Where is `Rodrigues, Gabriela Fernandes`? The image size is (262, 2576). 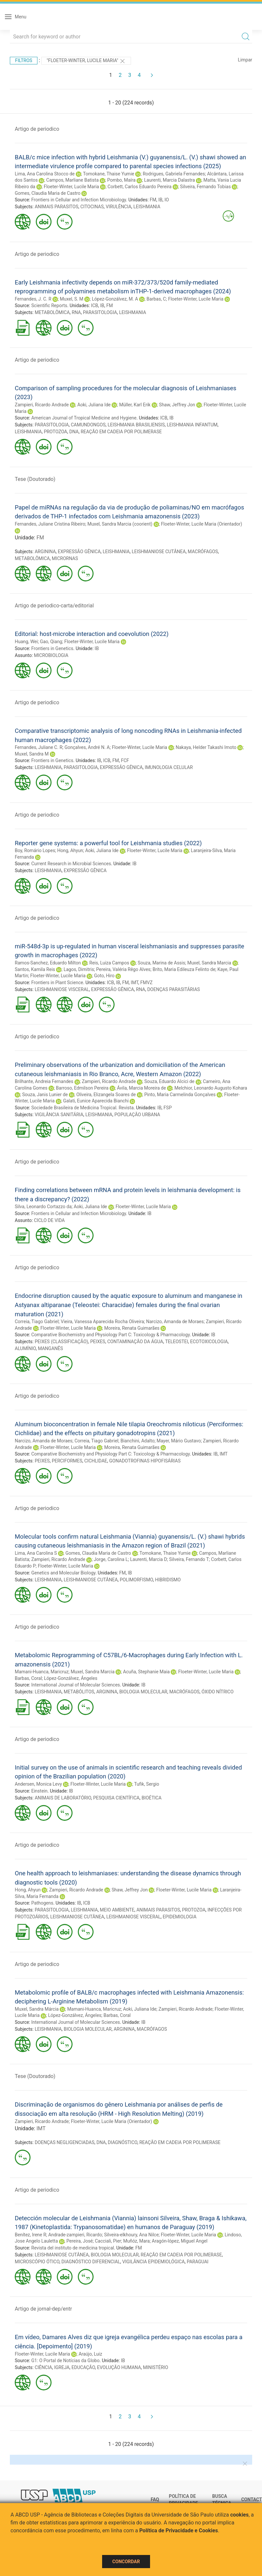 Rodrigues, Gabriela Fernandes is located at coordinates (174, 173).